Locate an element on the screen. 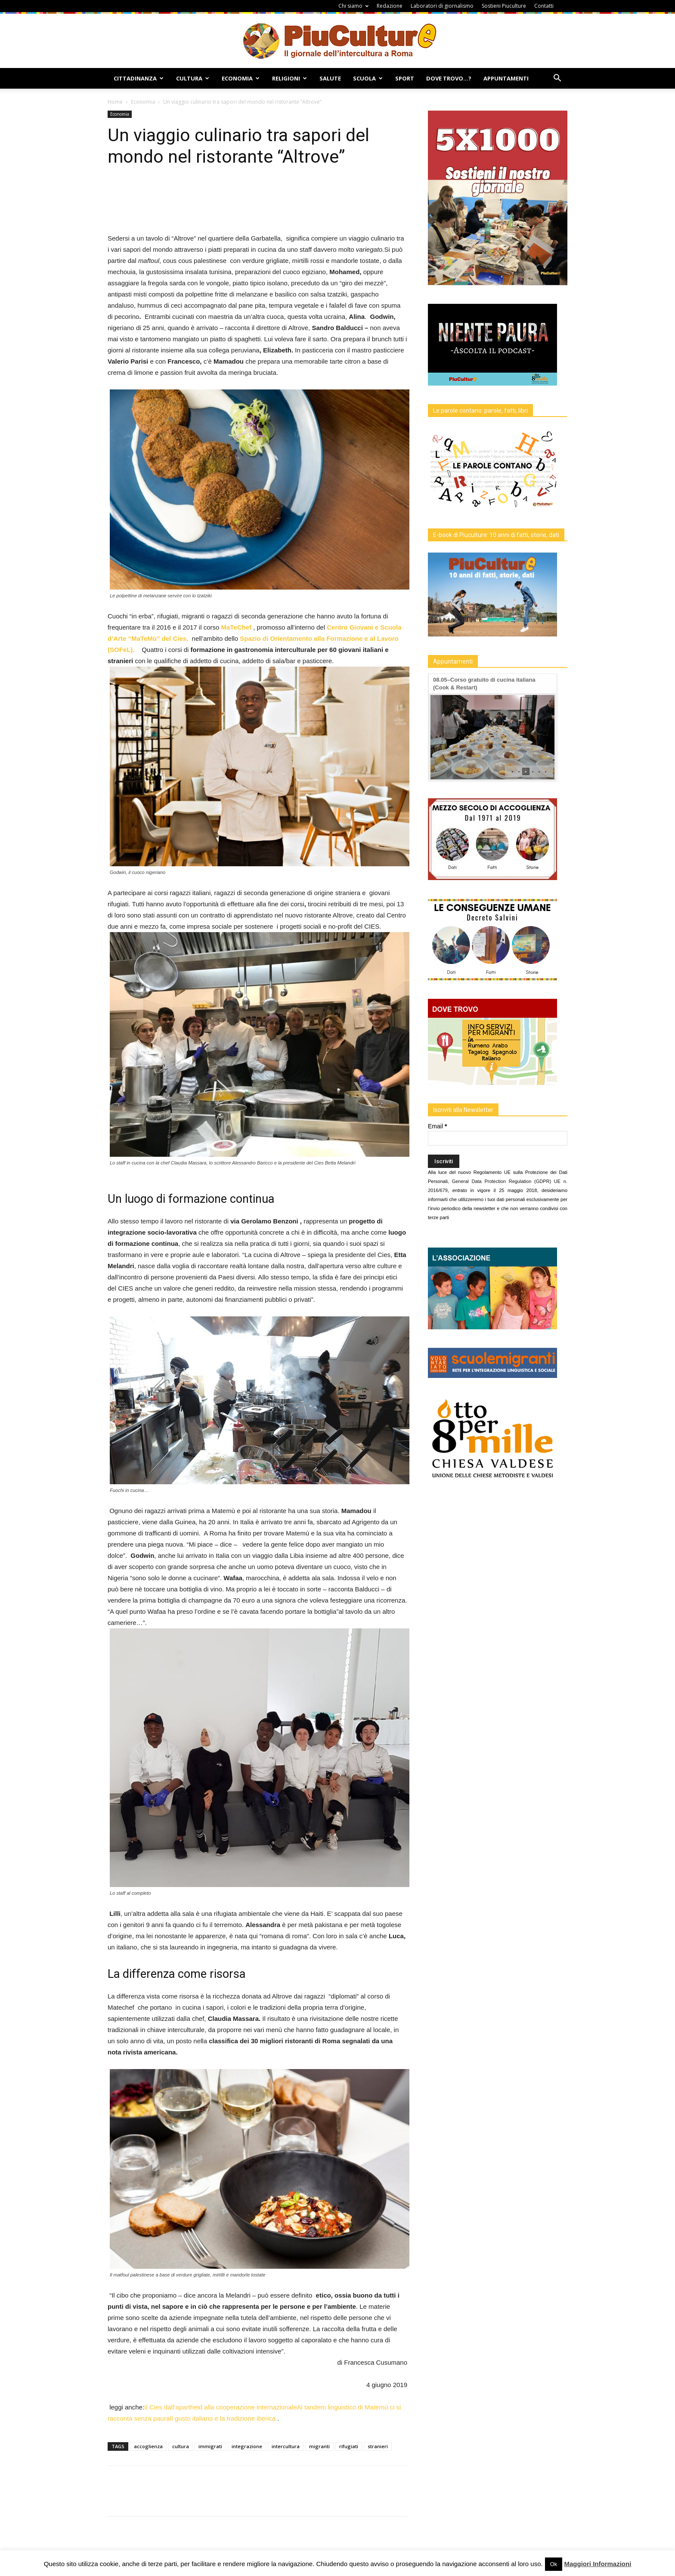  rifugiati is located at coordinates (348, 2446).